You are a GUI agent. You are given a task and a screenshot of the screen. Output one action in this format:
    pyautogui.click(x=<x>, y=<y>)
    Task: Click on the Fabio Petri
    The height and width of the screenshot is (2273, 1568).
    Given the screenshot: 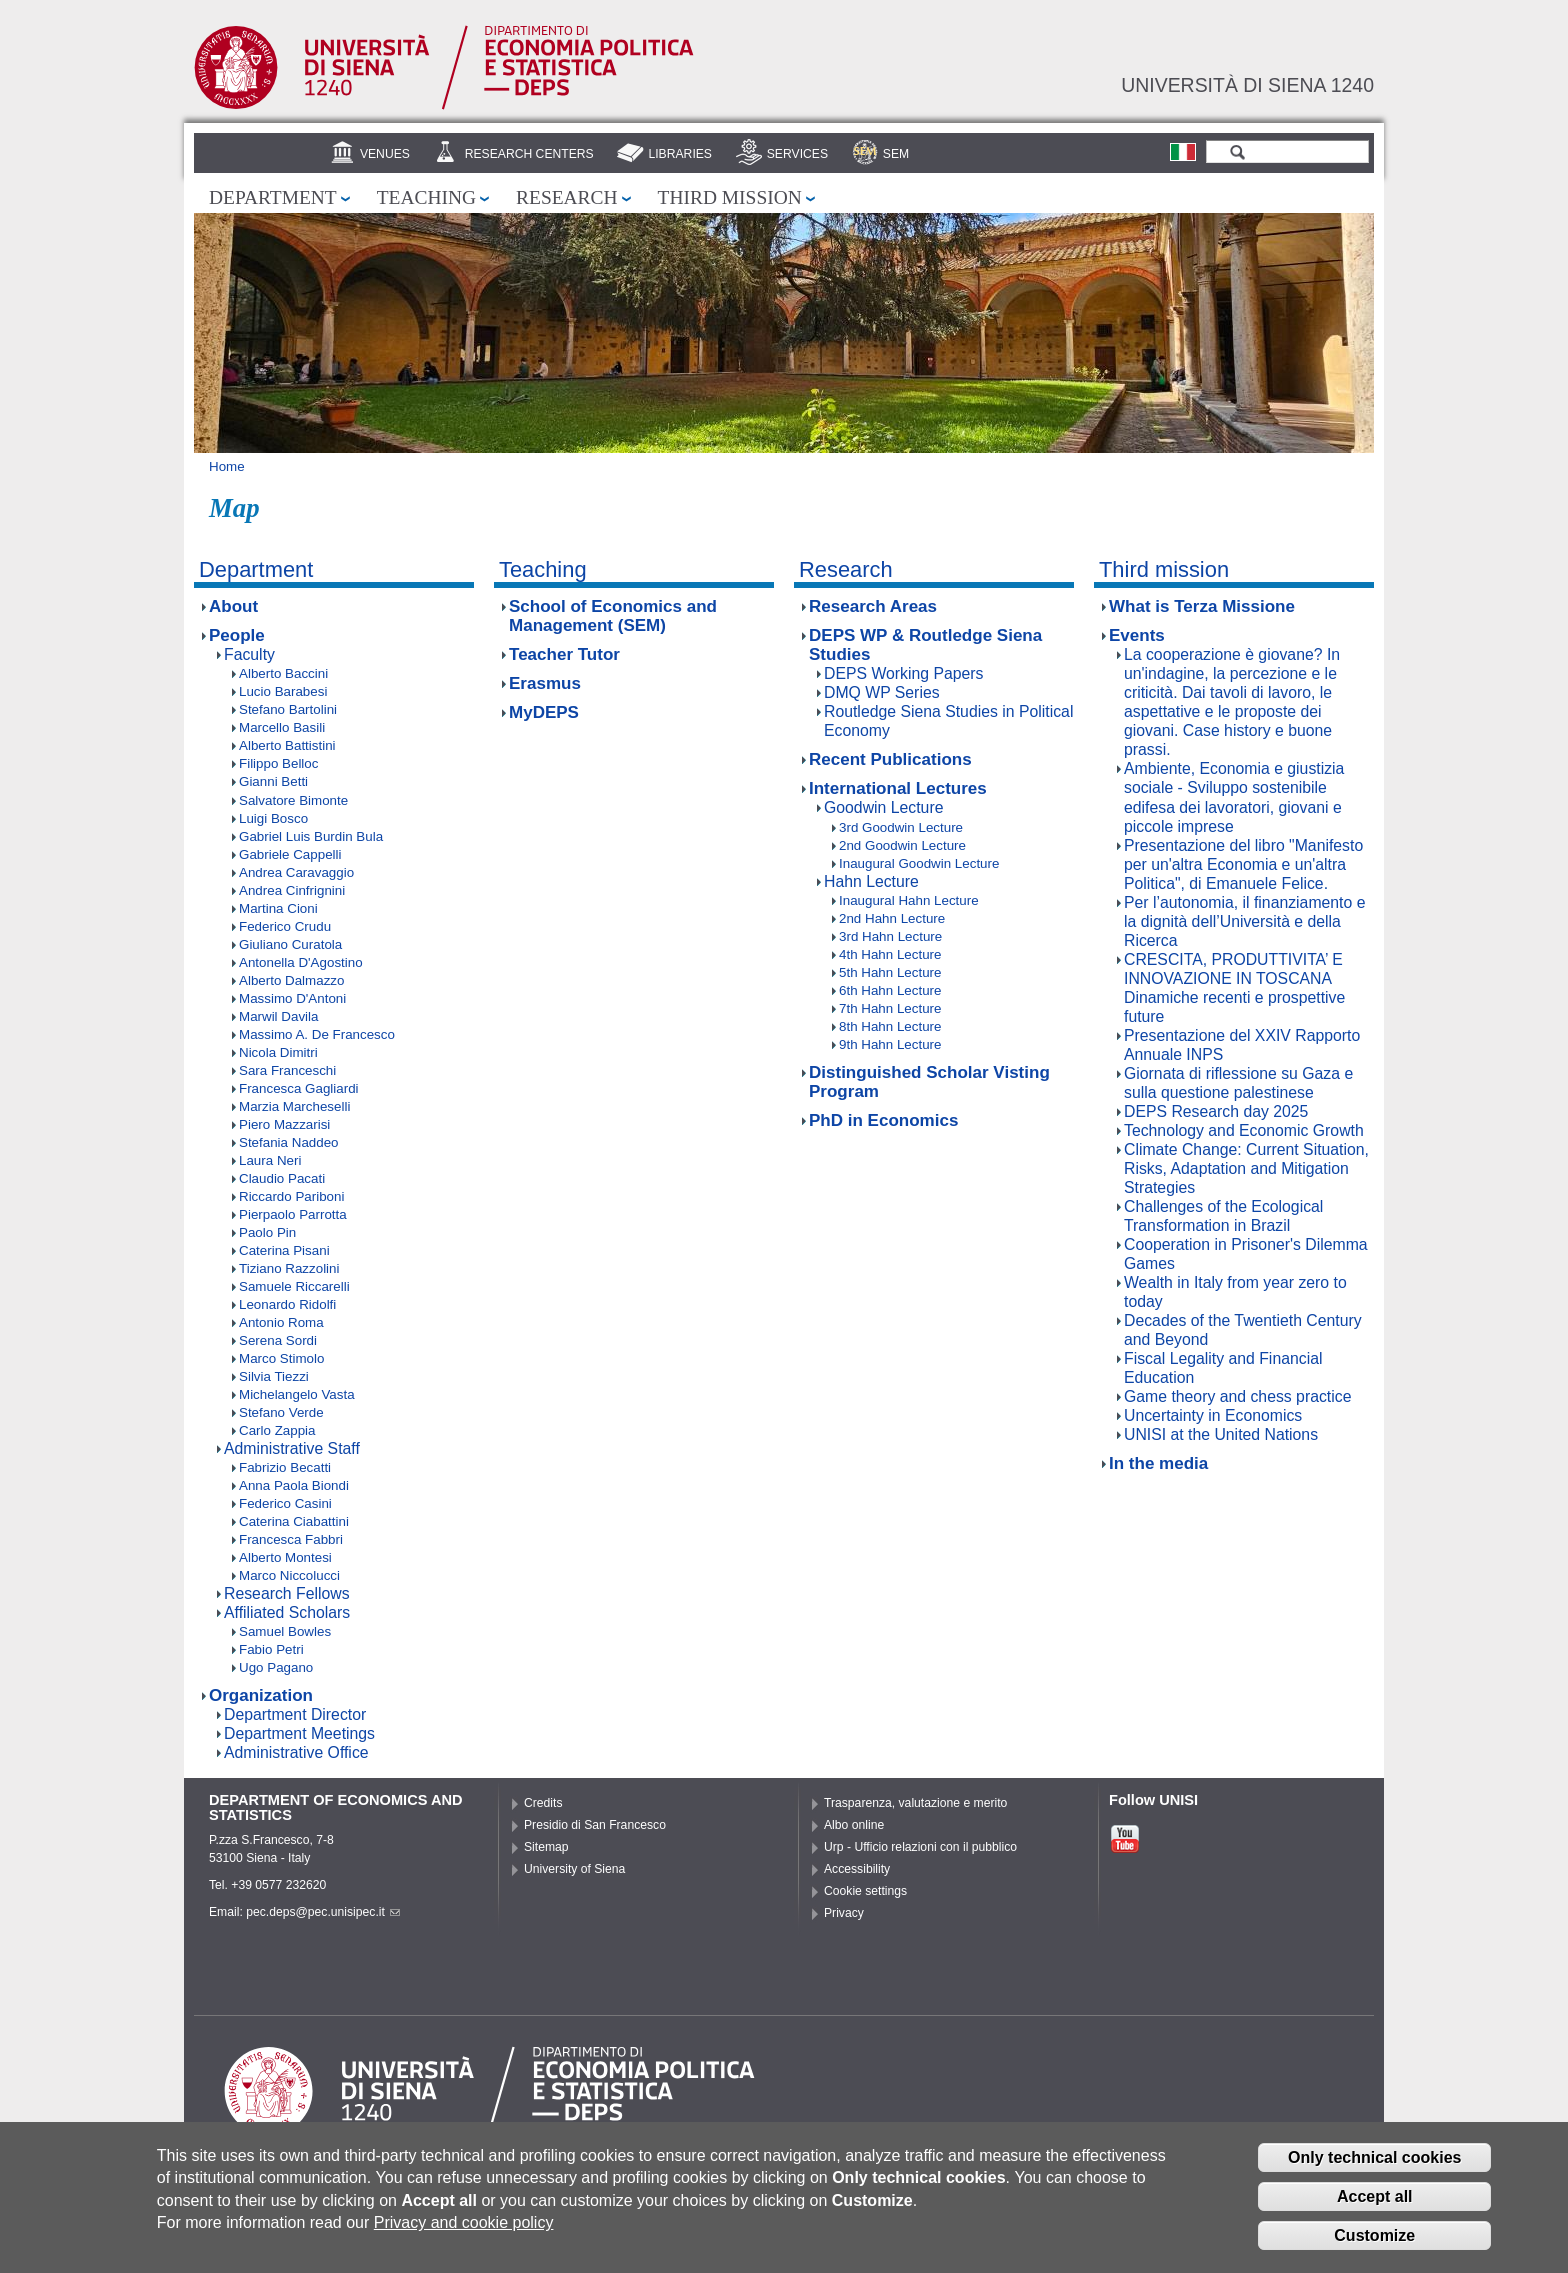 What is the action you would take?
    pyautogui.click(x=271, y=1649)
    